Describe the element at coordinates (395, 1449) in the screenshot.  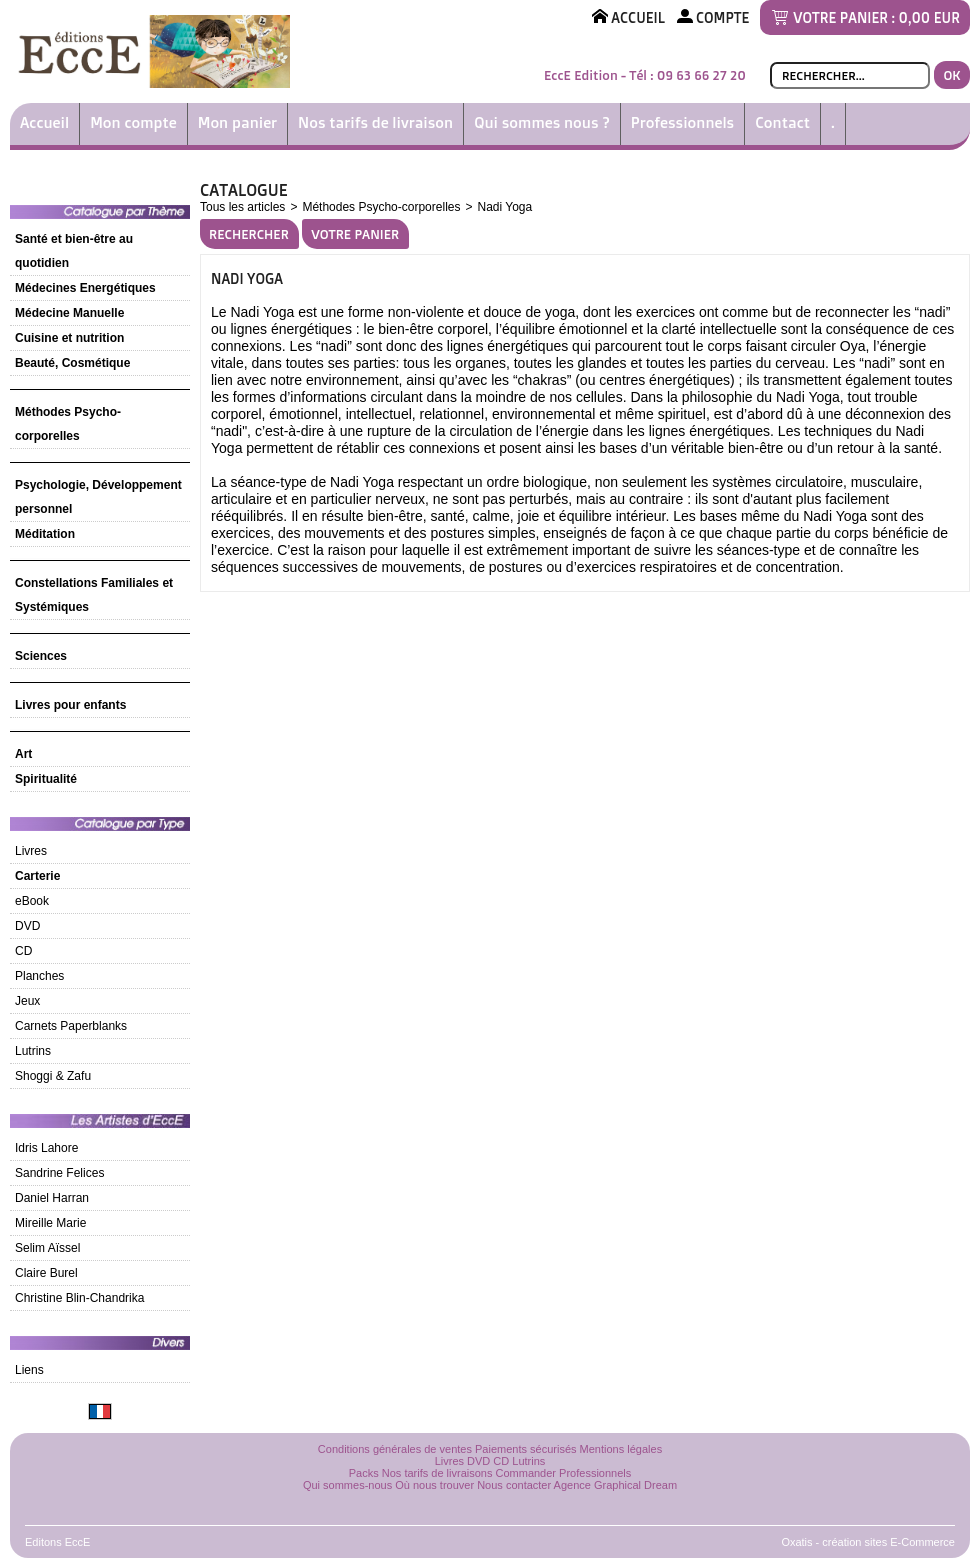
I see `Conditions générales de ventes` at that location.